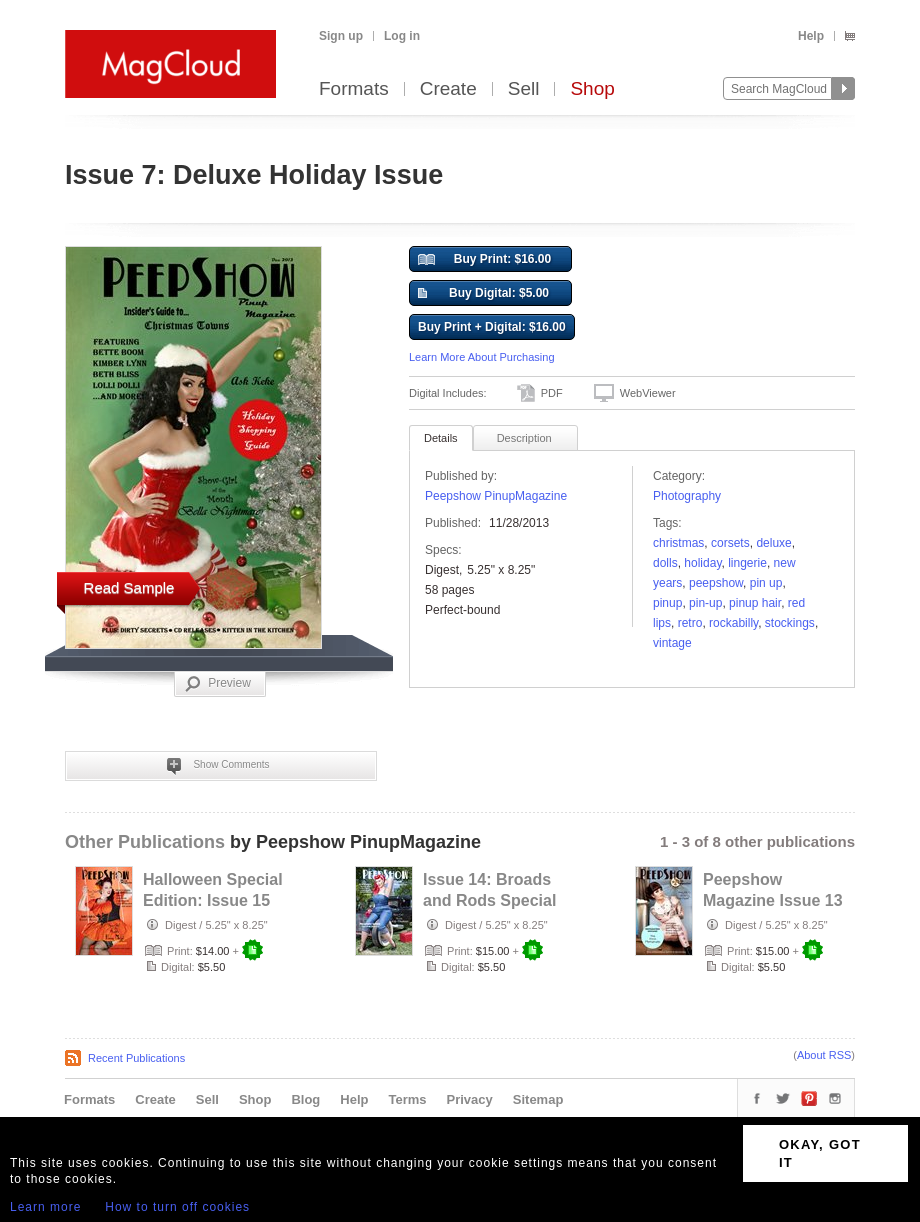 This screenshot has width=920, height=1222. Describe the element at coordinates (407, 1099) in the screenshot. I see `Terms` at that location.